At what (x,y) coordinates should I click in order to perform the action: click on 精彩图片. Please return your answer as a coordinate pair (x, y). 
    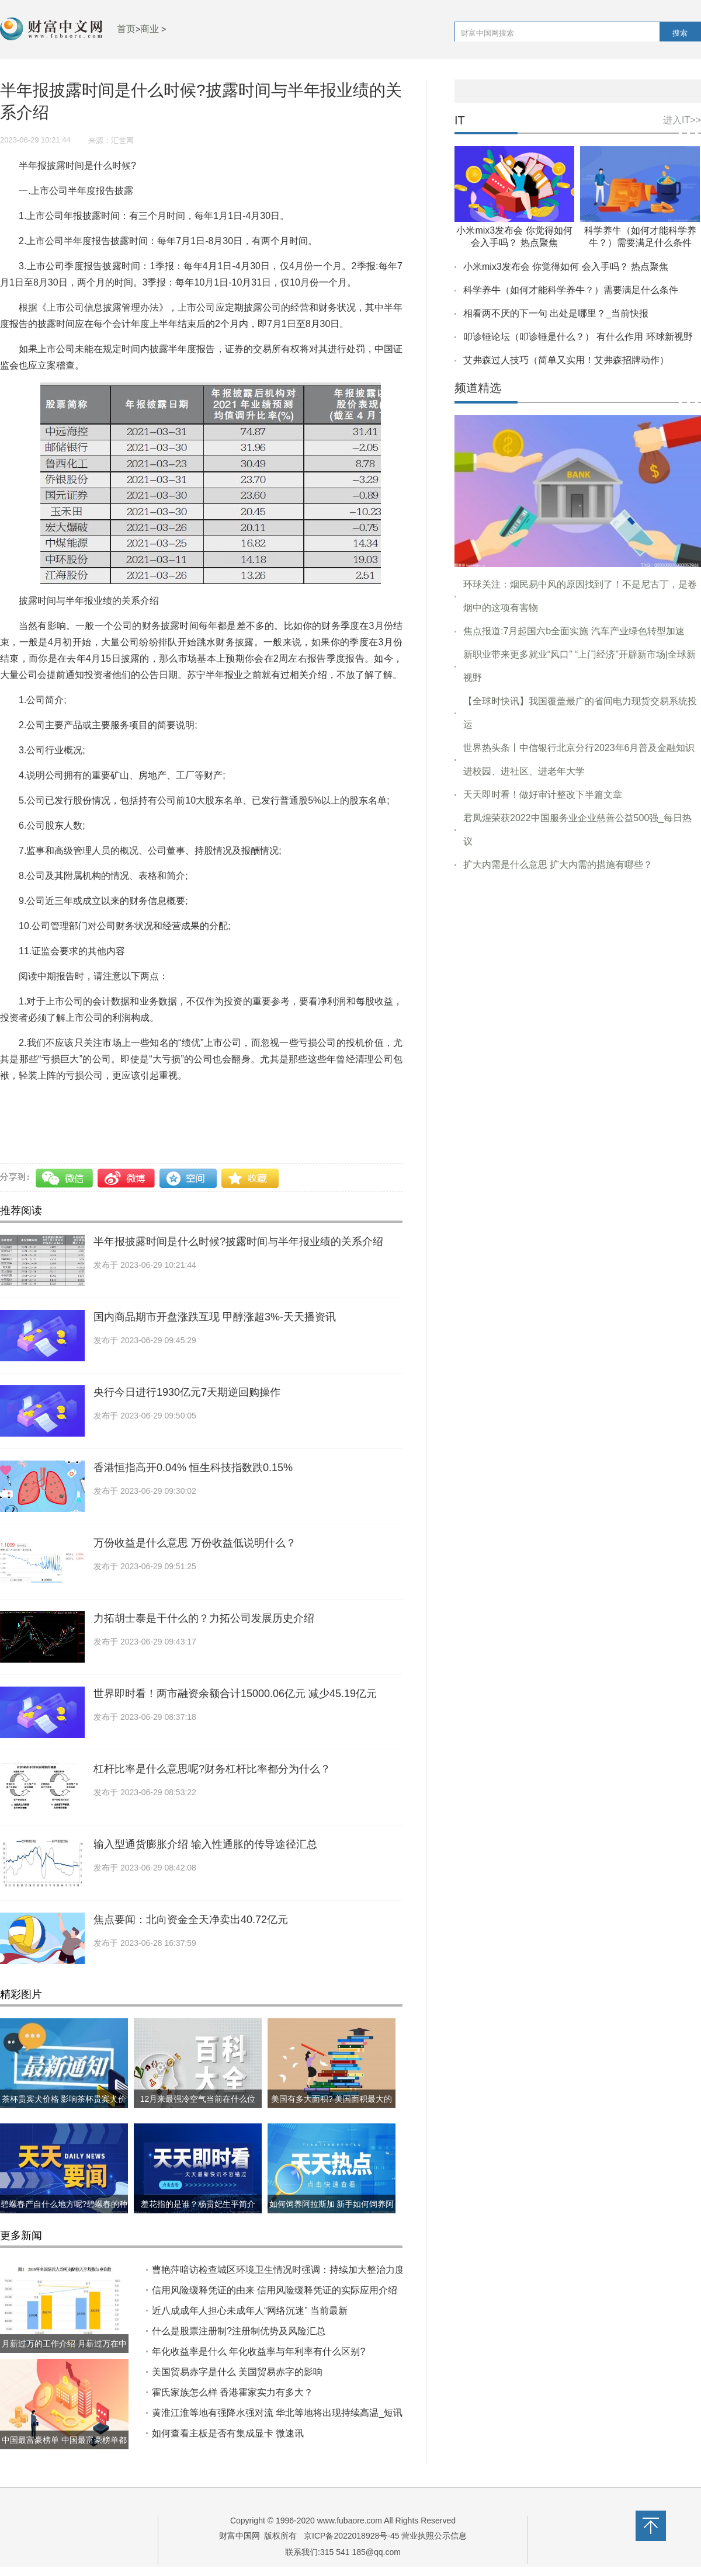
    Looking at the image, I should click on (21, 1994).